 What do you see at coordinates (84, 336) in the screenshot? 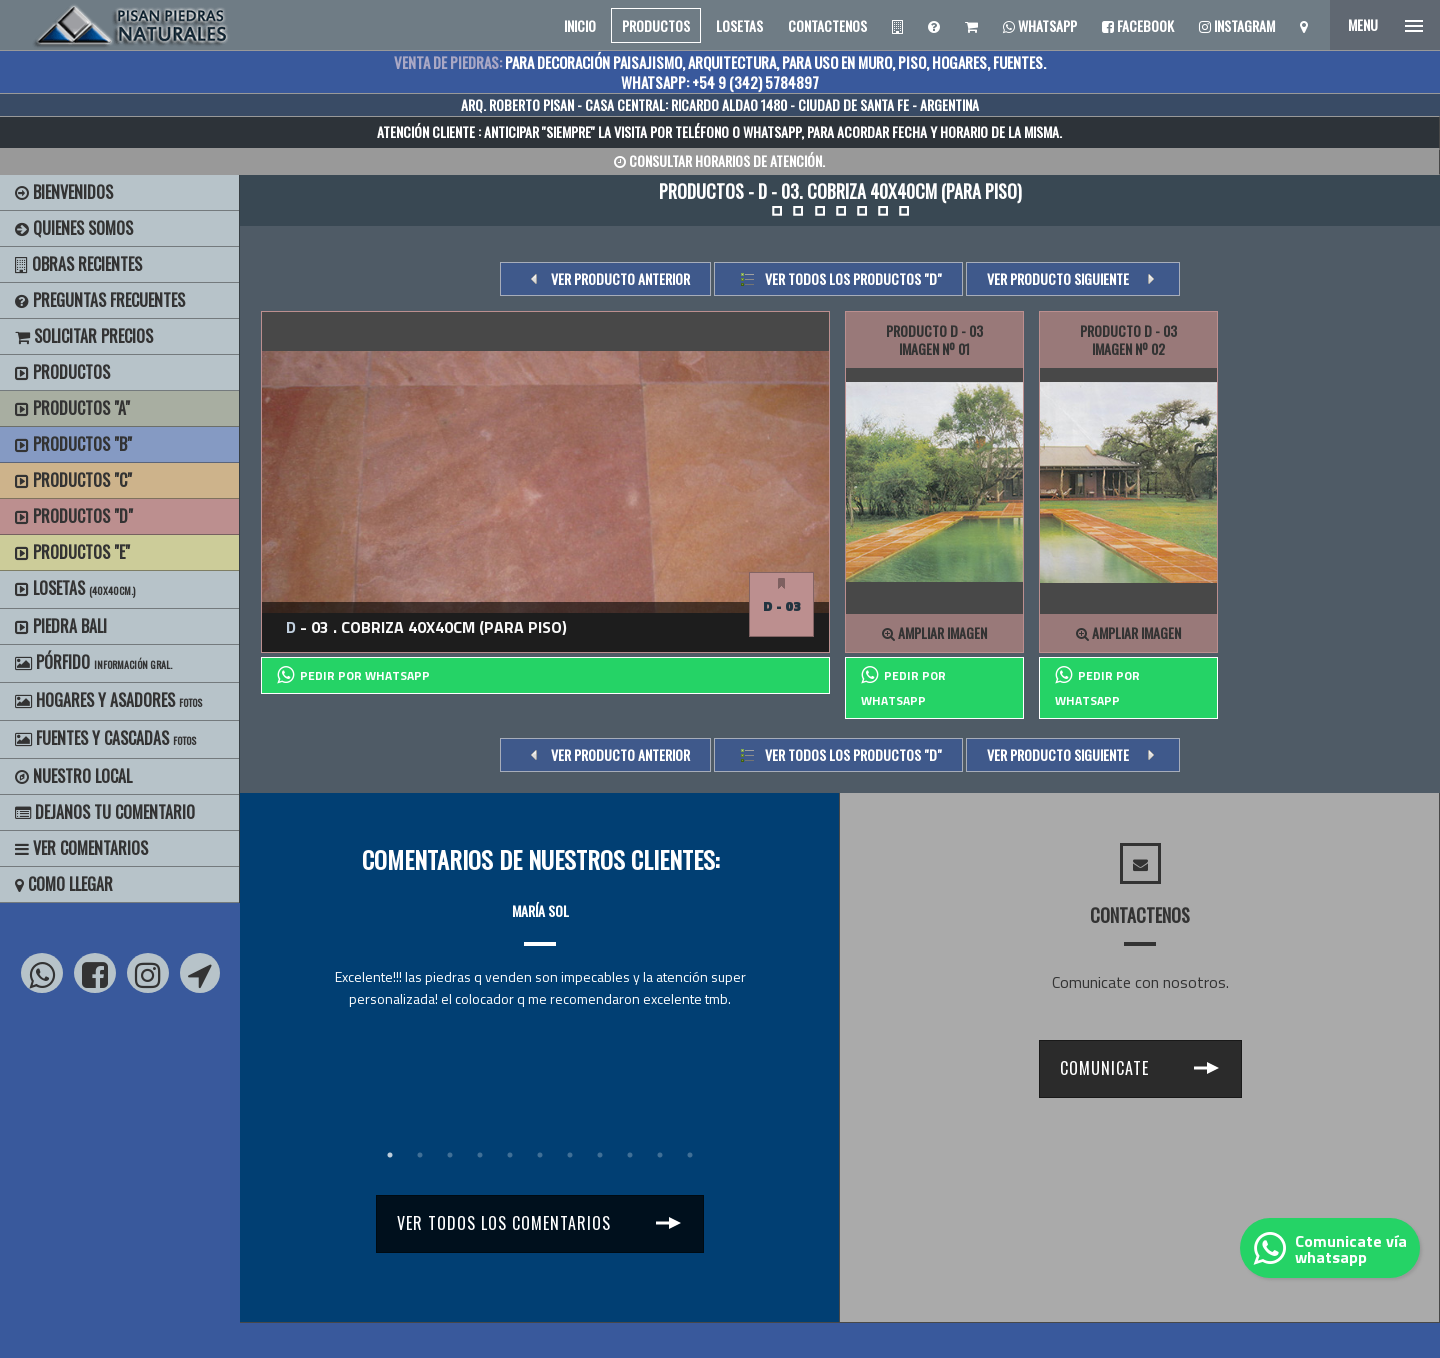
I see `Solicitar precios` at bounding box center [84, 336].